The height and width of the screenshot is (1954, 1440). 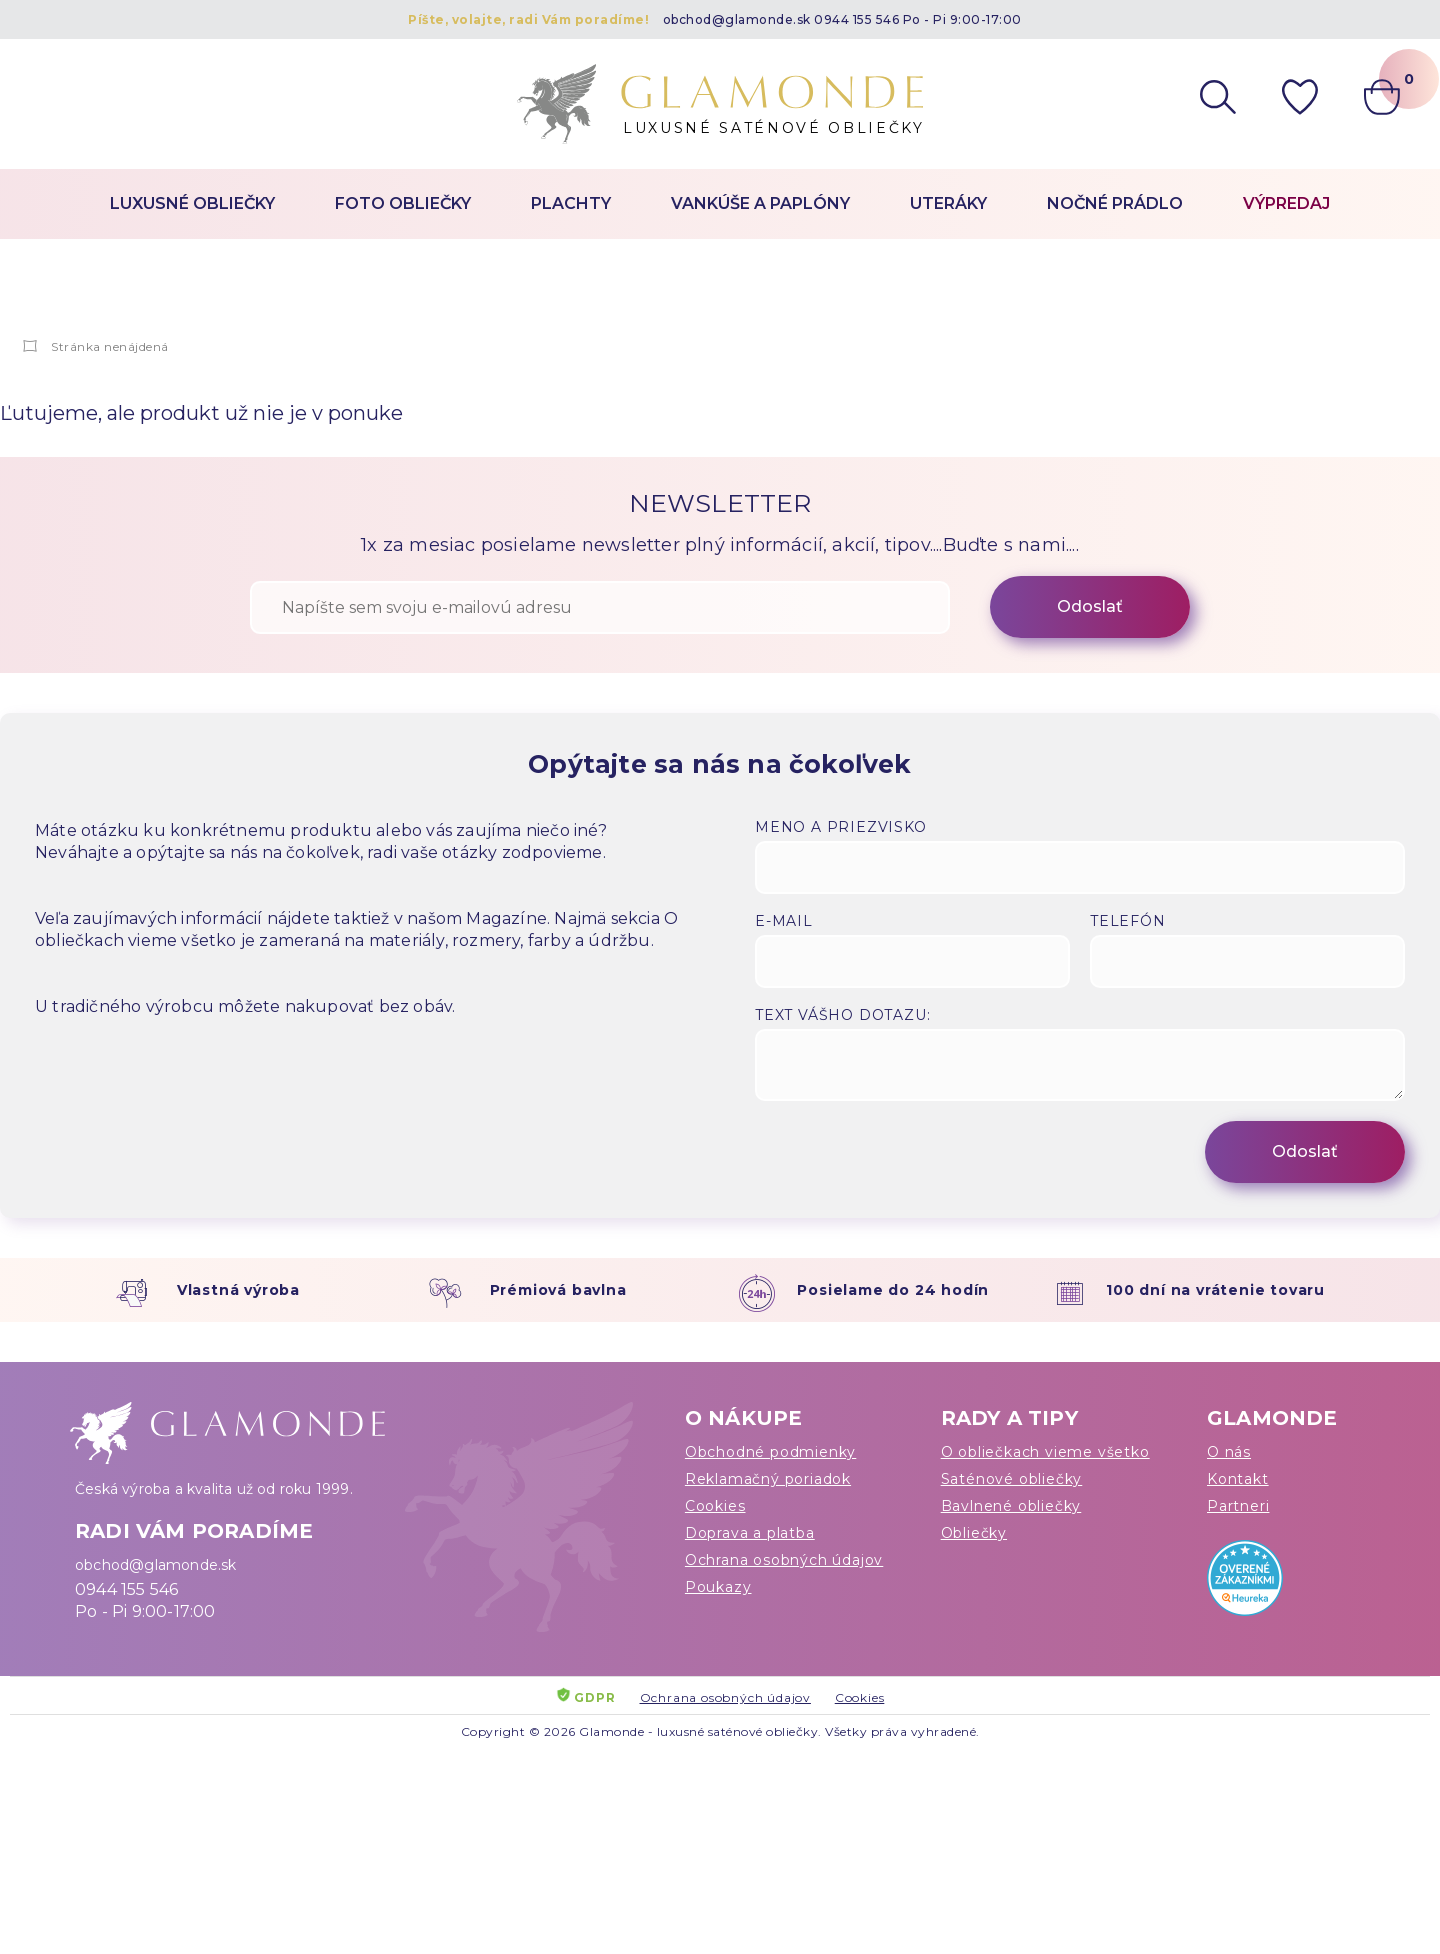 What do you see at coordinates (1011, 1506) in the screenshot?
I see `Bavlnené obliečky` at bounding box center [1011, 1506].